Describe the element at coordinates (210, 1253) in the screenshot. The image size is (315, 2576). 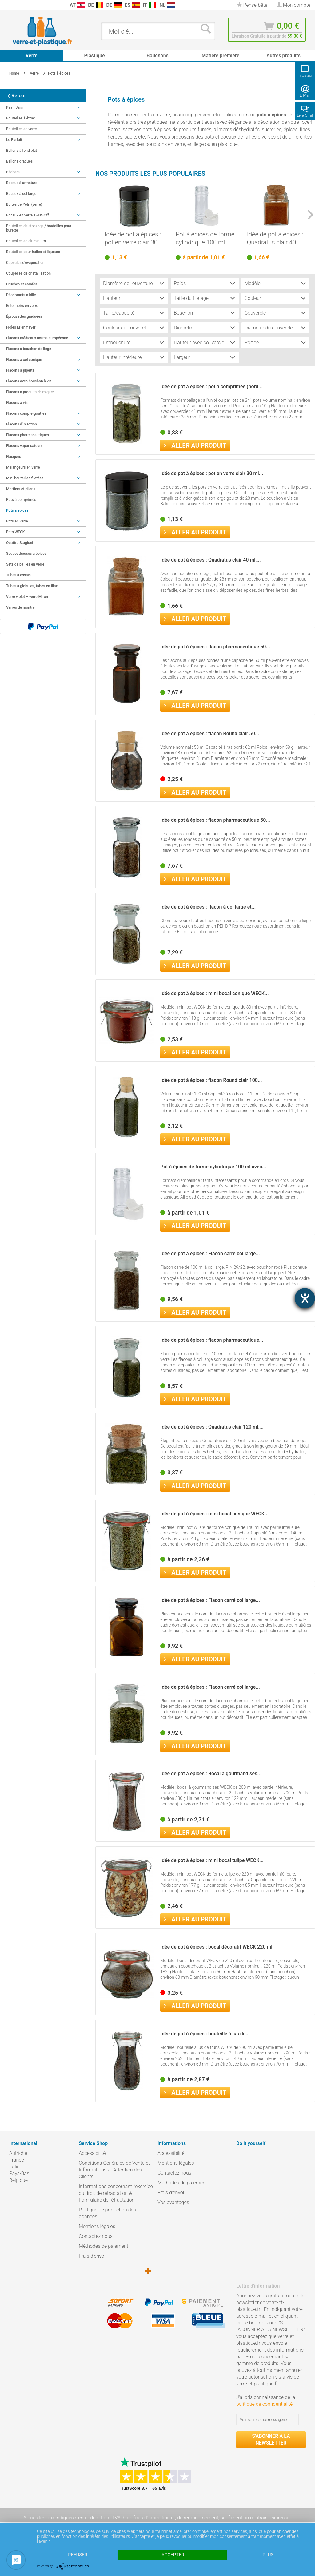
I see `Idée de pot à épices : Flacon carré col large...` at that location.